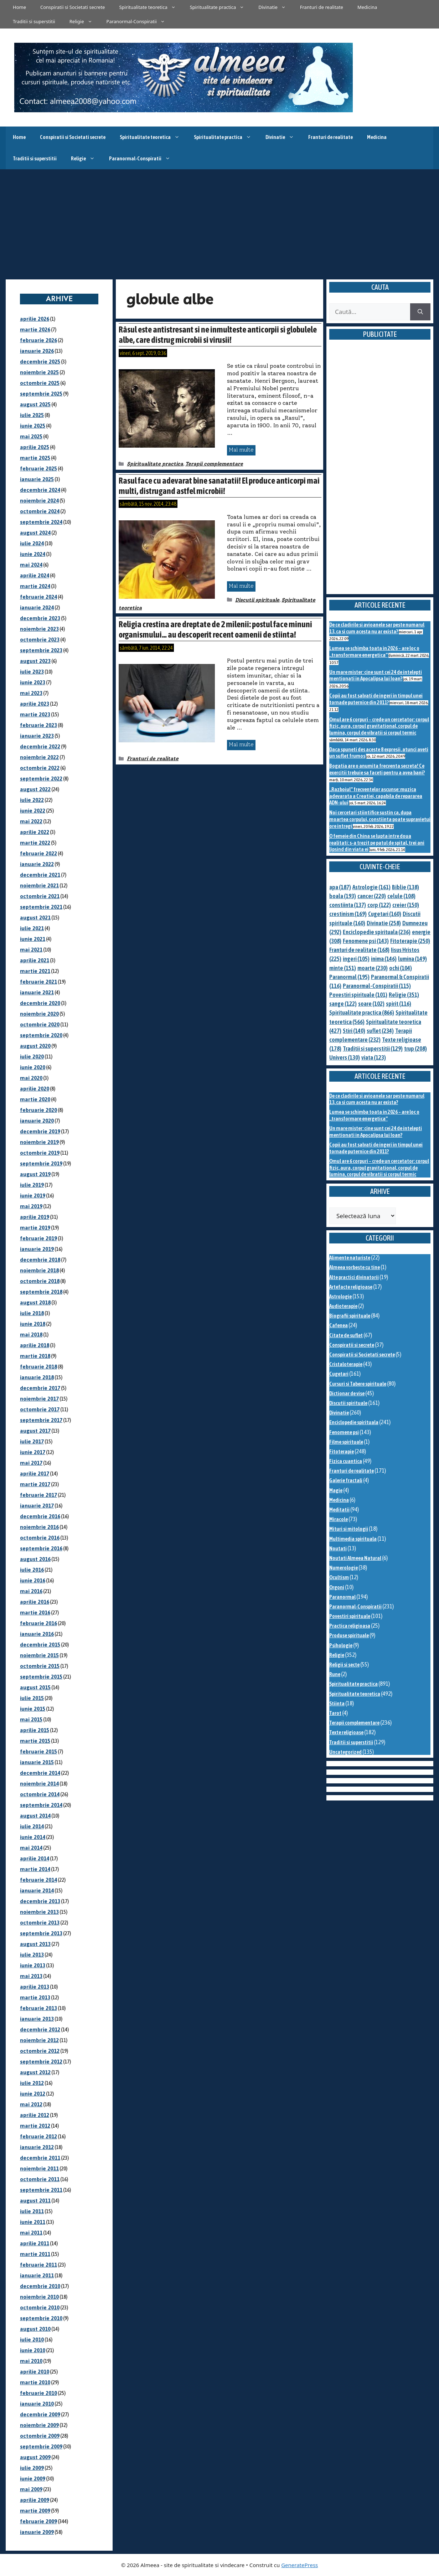  Describe the element at coordinates (31, 693) in the screenshot. I see `mai 2023` at that location.